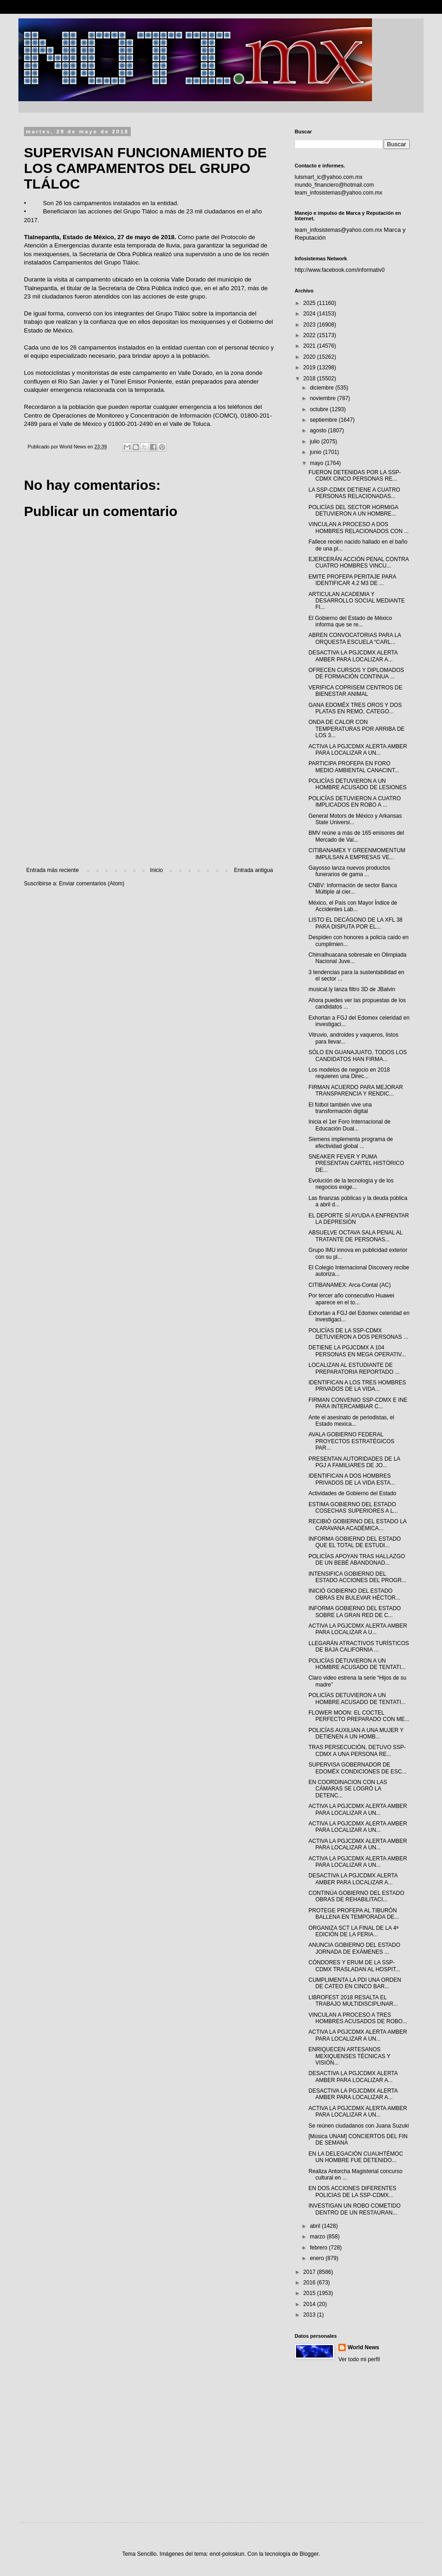 This screenshot has height=2576, width=442. Describe the element at coordinates (310, 346) in the screenshot. I see `2021` at that location.